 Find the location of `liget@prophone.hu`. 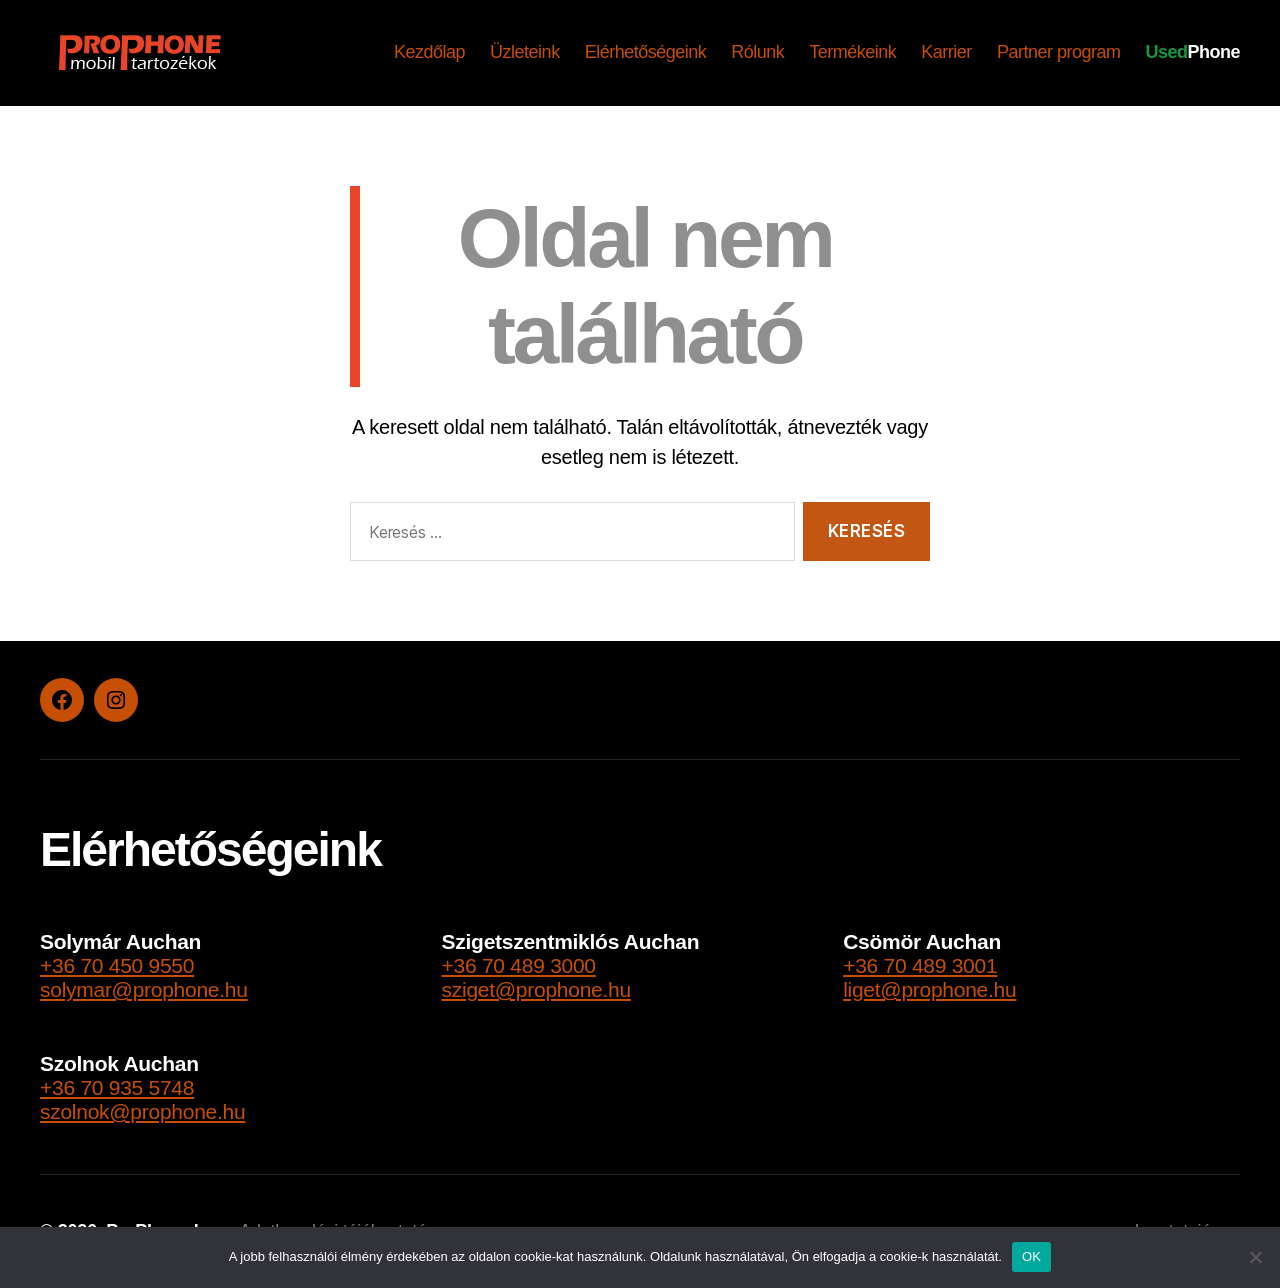

liget@prophone.hu is located at coordinates (929, 989).